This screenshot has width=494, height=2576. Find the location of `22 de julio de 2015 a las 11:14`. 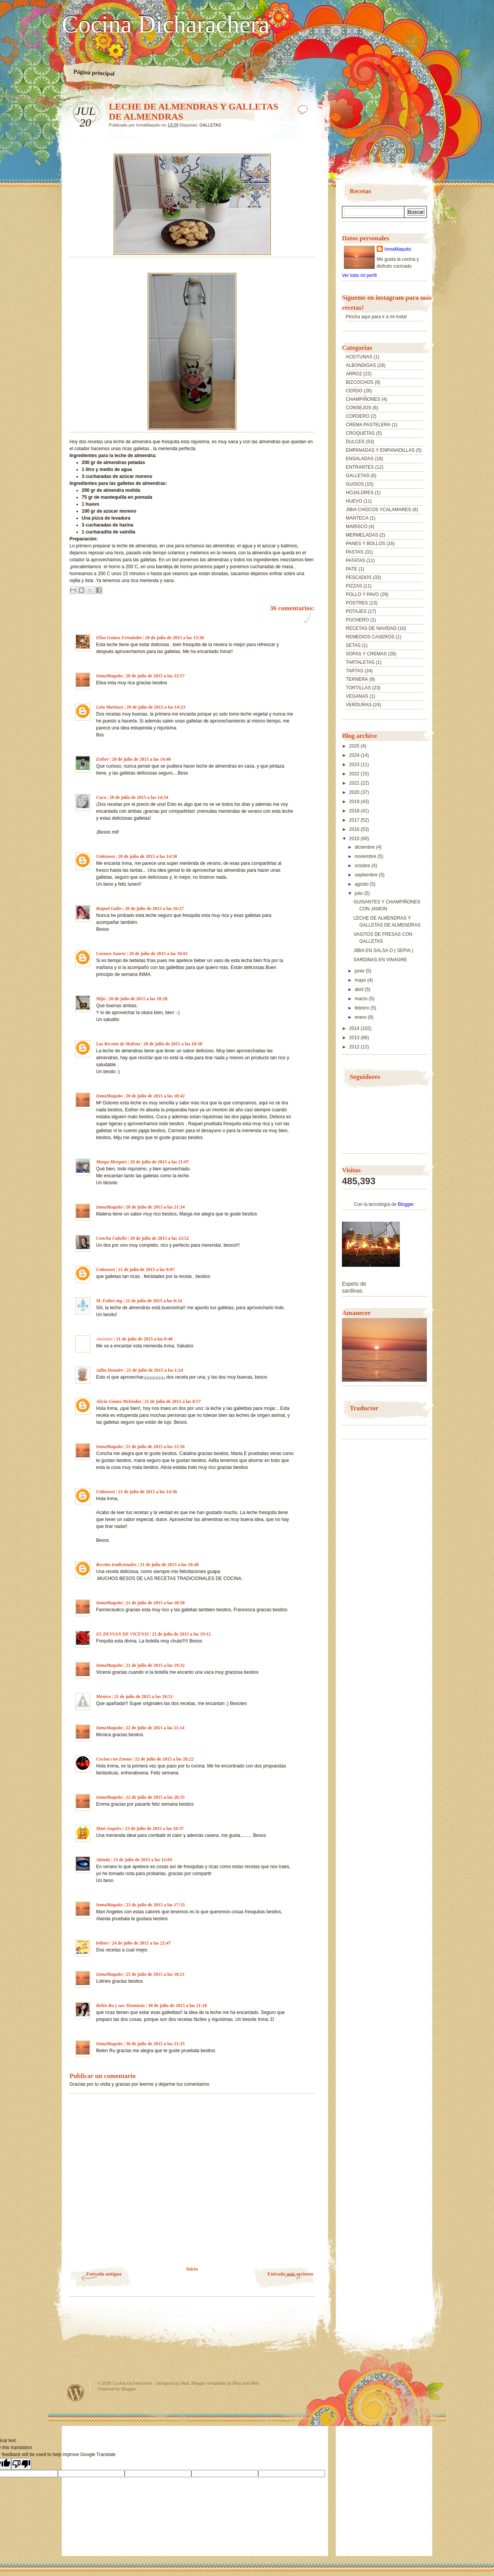

22 de julio de 2015 a las 11:14 is located at coordinates (155, 1727).